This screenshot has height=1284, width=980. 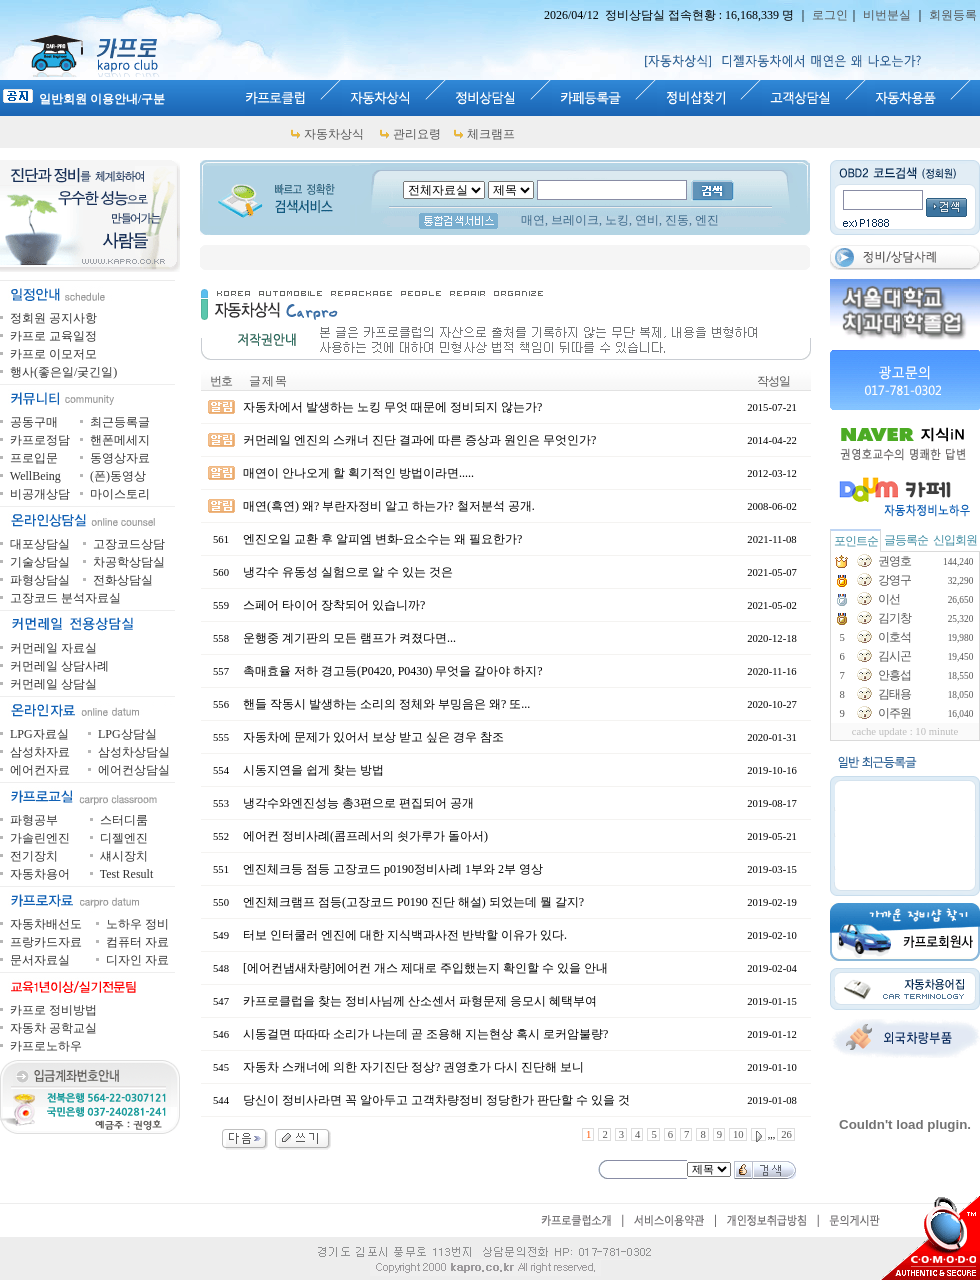 I want to click on 동영상자료, so click(x=120, y=458).